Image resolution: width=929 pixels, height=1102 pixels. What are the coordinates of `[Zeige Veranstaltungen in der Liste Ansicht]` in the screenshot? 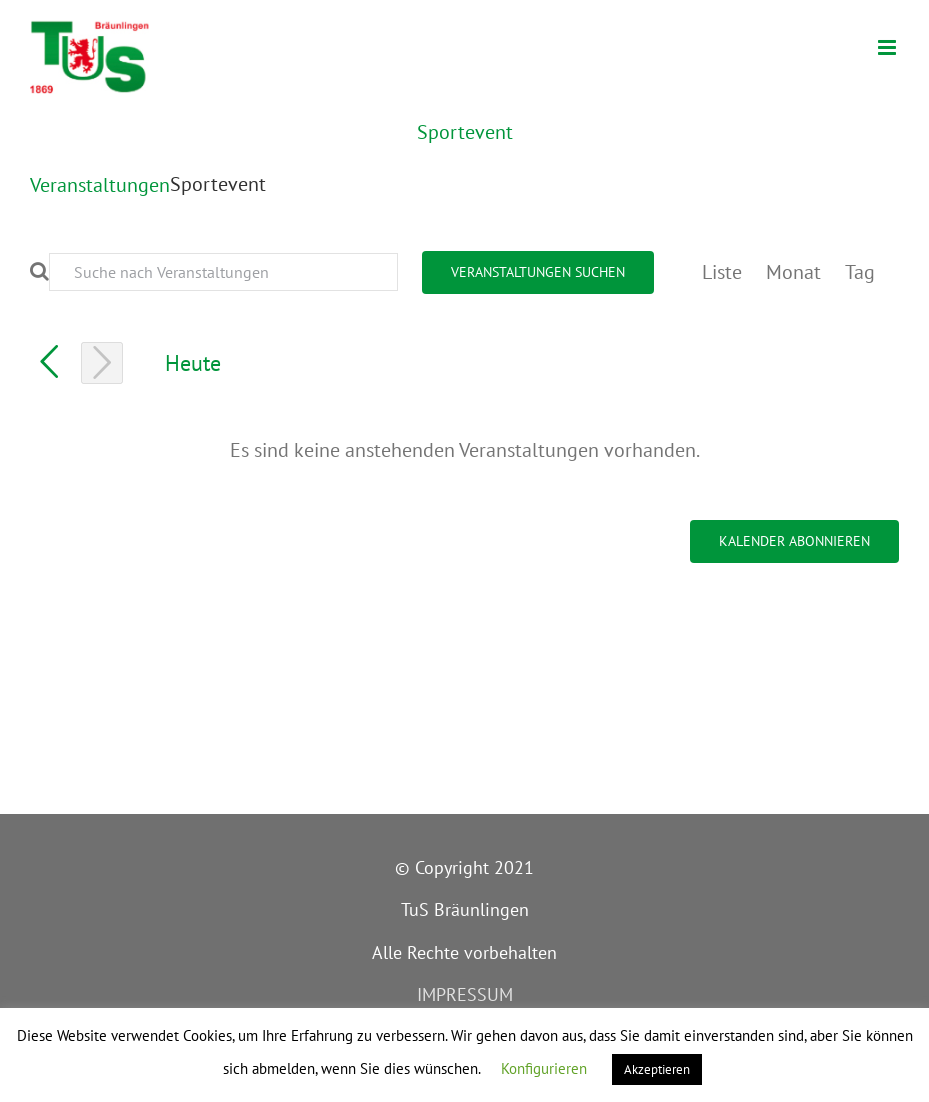 It's located at (722, 272).